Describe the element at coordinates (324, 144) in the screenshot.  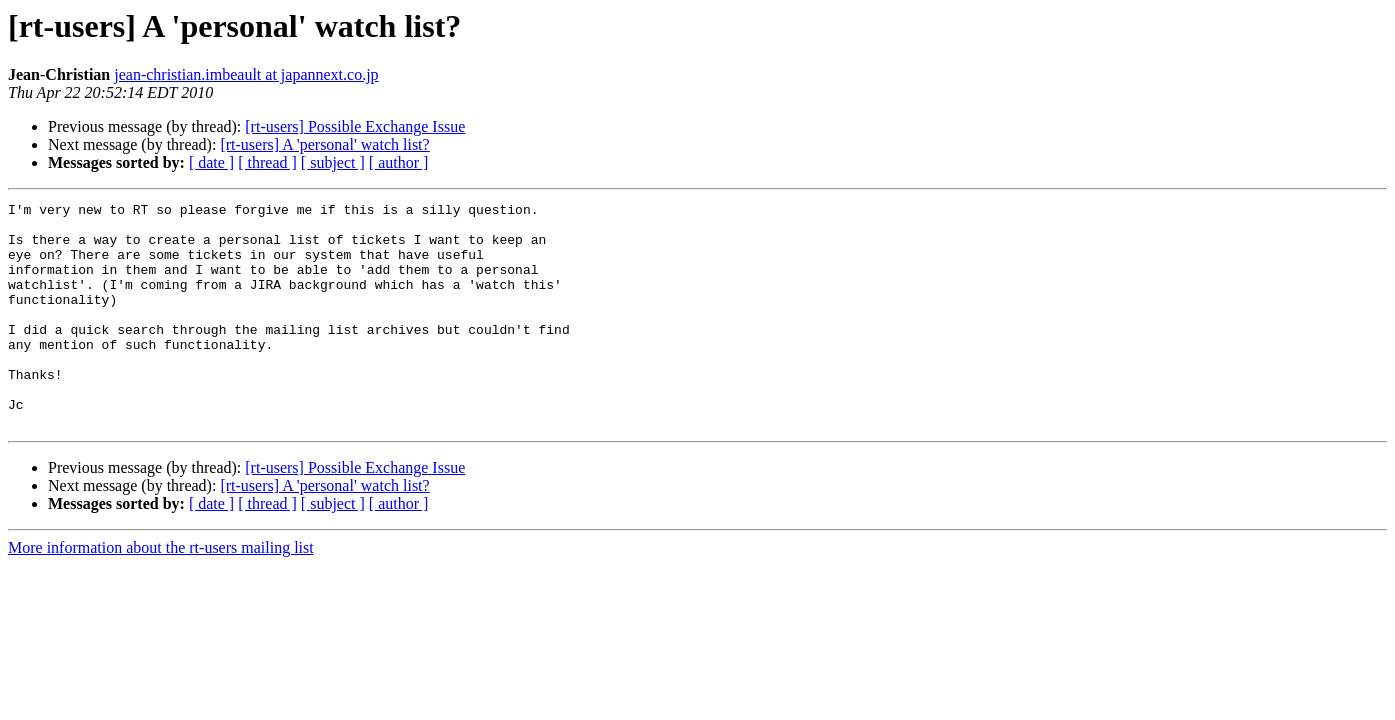
I see `[rt-users] A 'personal' watch list?` at that location.